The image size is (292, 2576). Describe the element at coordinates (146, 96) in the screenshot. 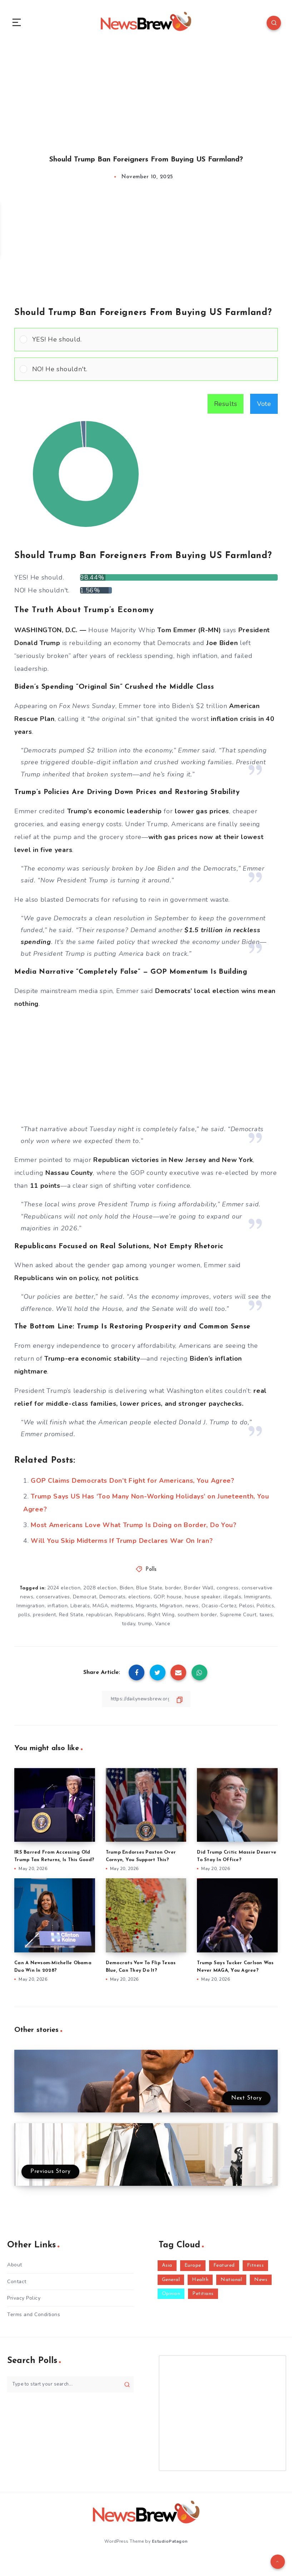

I see `[Advertisement]` at that location.